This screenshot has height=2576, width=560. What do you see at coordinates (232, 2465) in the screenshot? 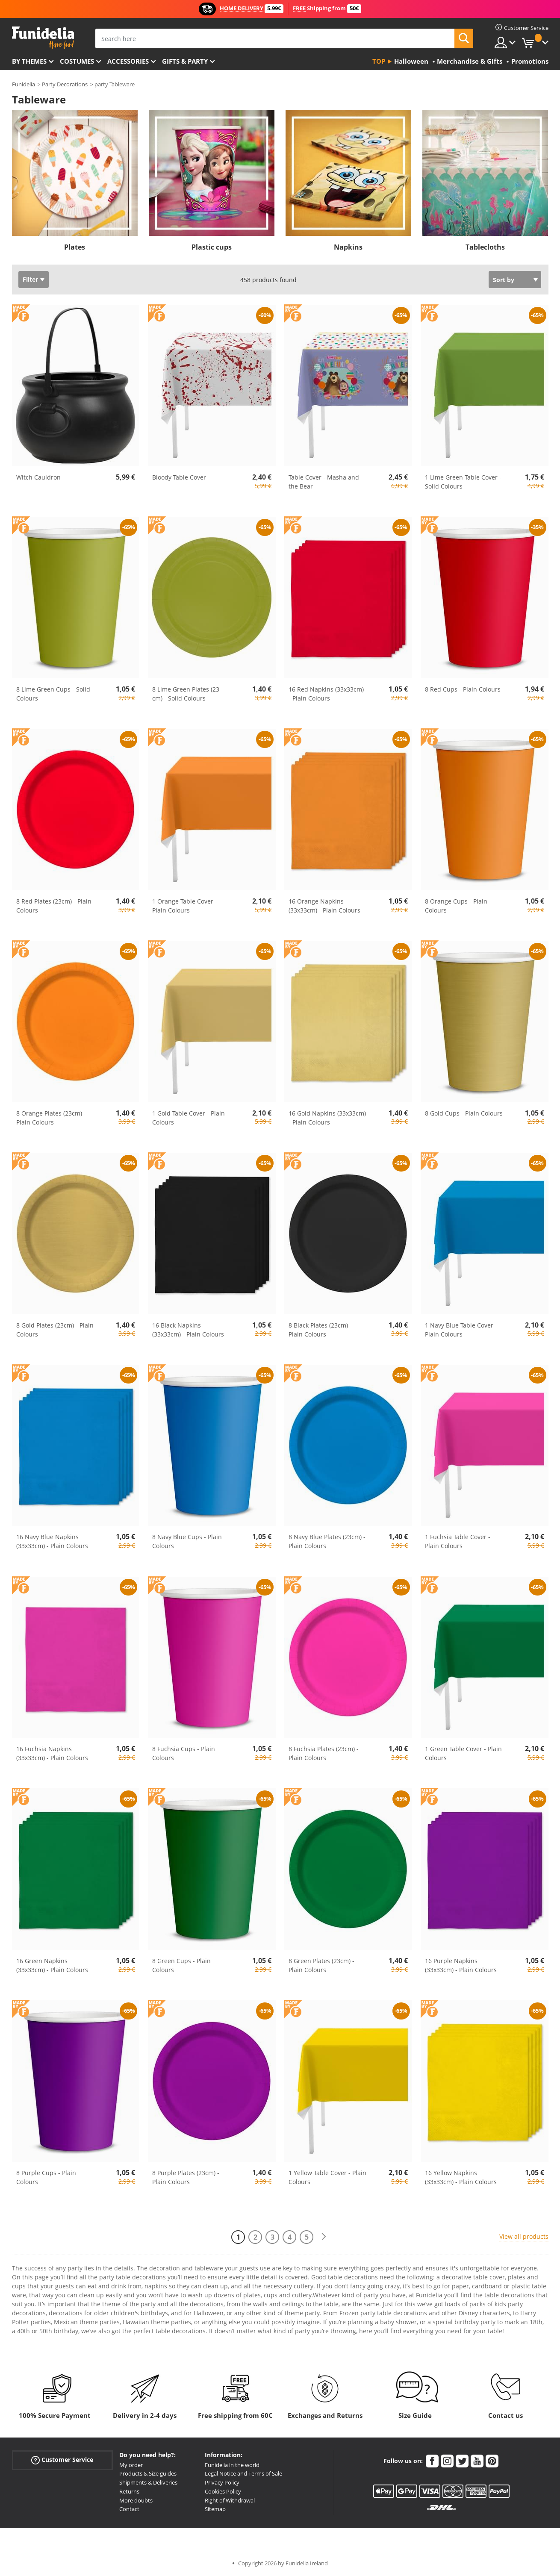
I see `Funidelia in the world` at bounding box center [232, 2465].